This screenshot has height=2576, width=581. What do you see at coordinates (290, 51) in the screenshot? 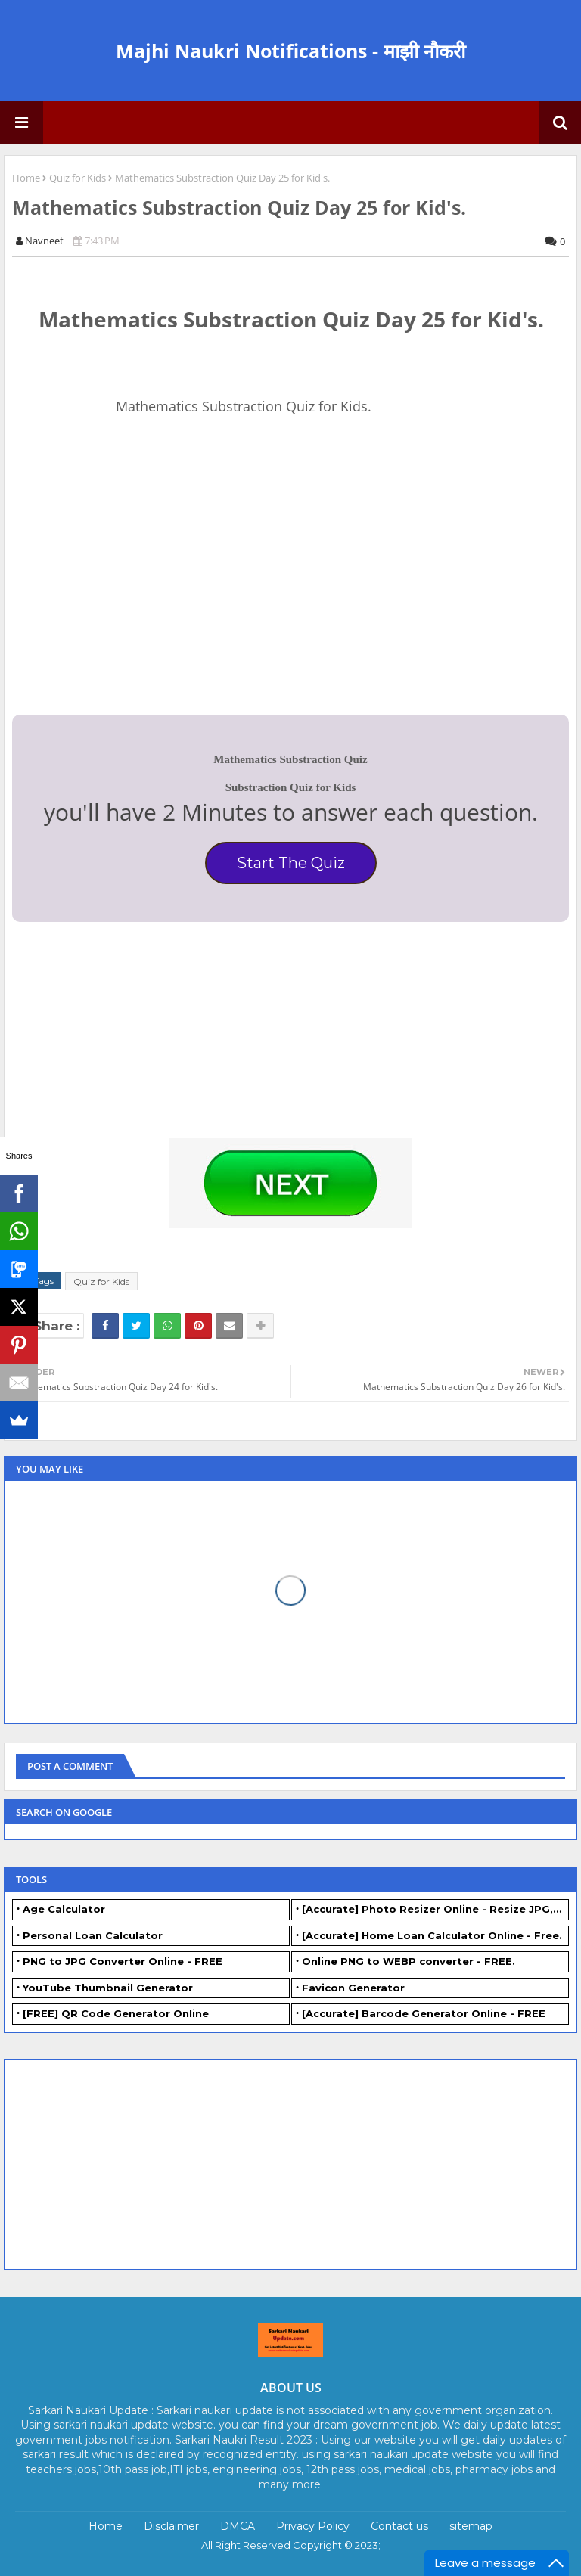
I see `Majhi Naukri Notifications - माझी नौकरी` at bounding box center [290, 51].